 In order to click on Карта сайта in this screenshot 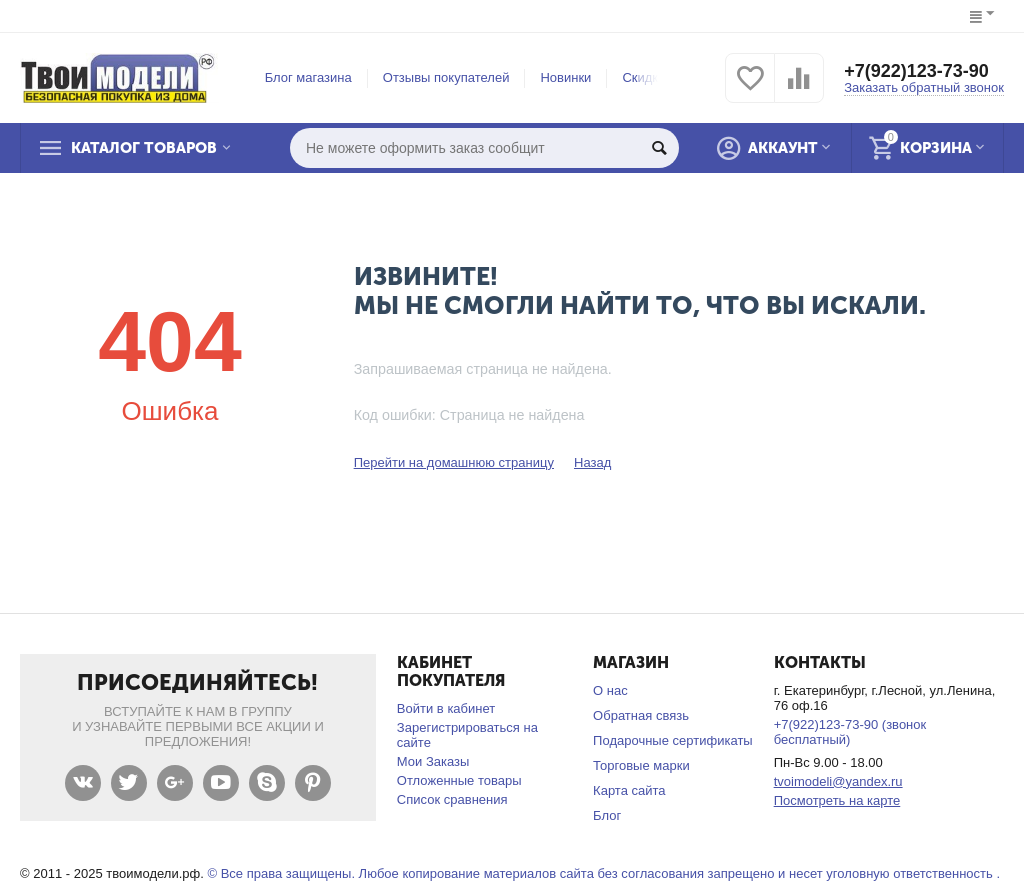, I will do `click(629, 790)`.